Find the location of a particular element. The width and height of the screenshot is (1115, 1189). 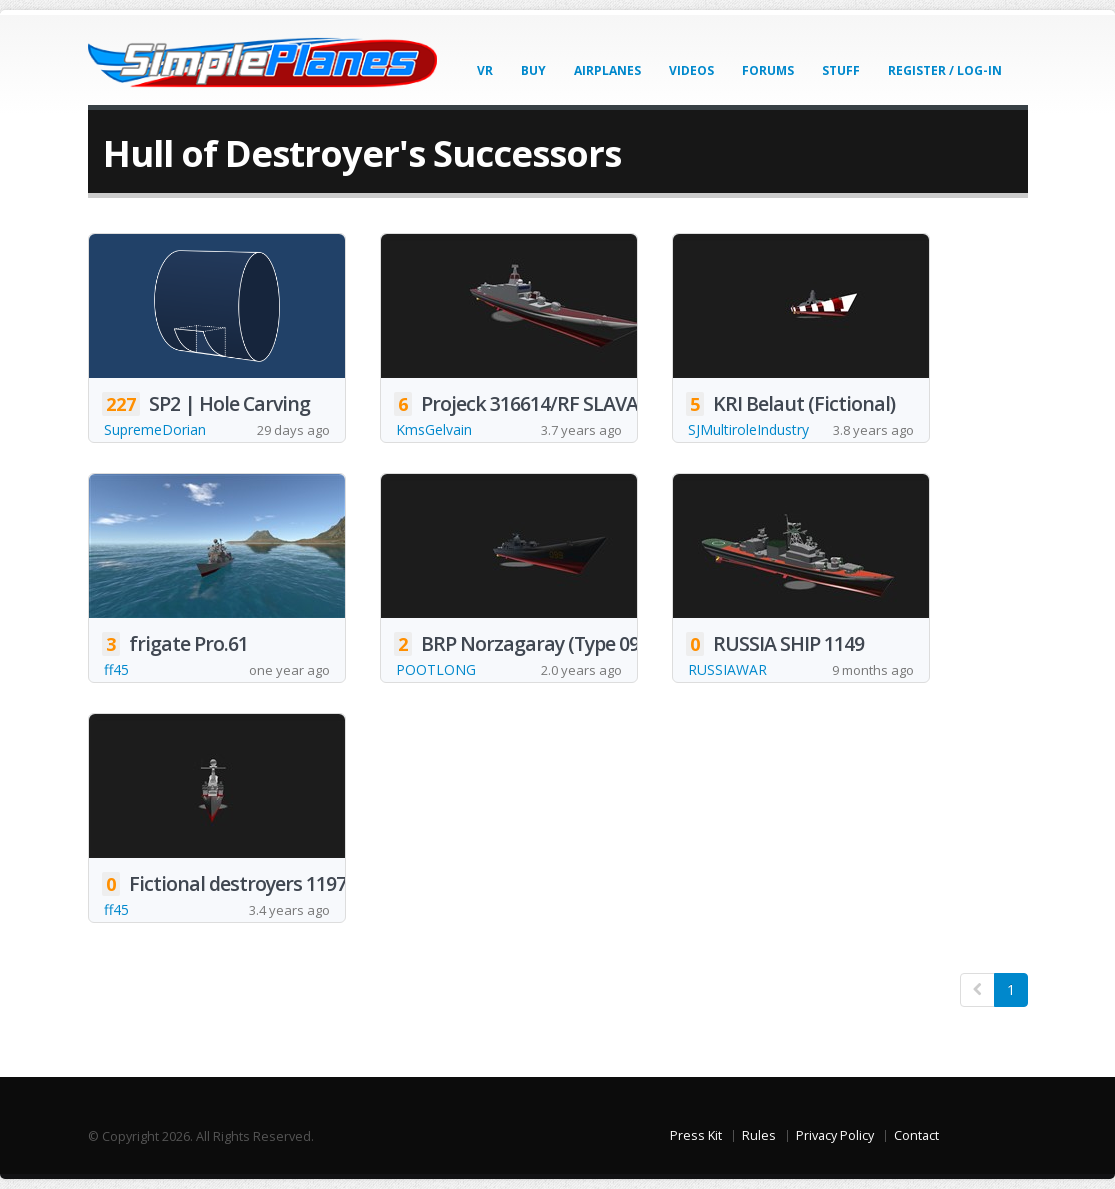

VR is located at coordinates (485, 70).